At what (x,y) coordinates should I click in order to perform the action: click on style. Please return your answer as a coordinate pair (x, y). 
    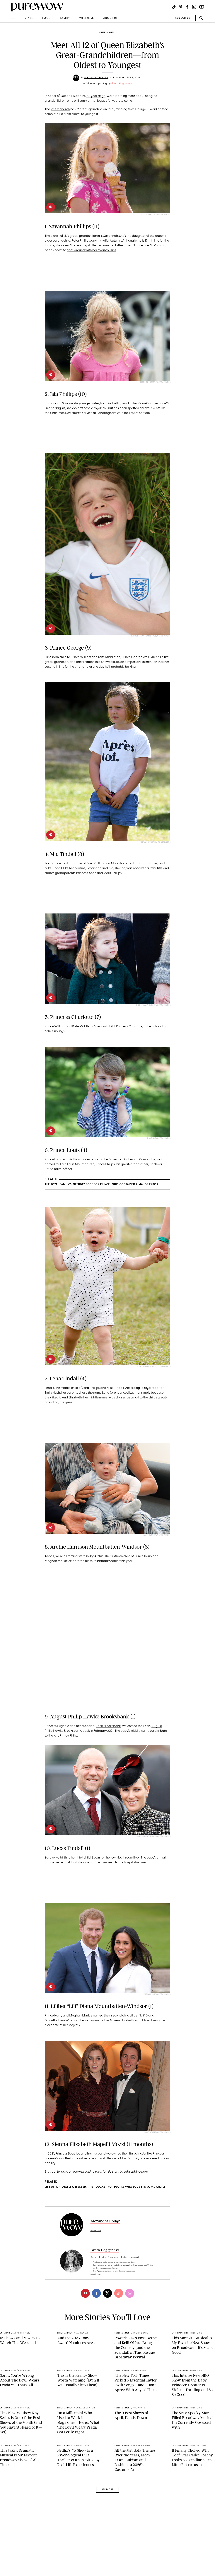
    Looking at the image, I should click on (29, 18).